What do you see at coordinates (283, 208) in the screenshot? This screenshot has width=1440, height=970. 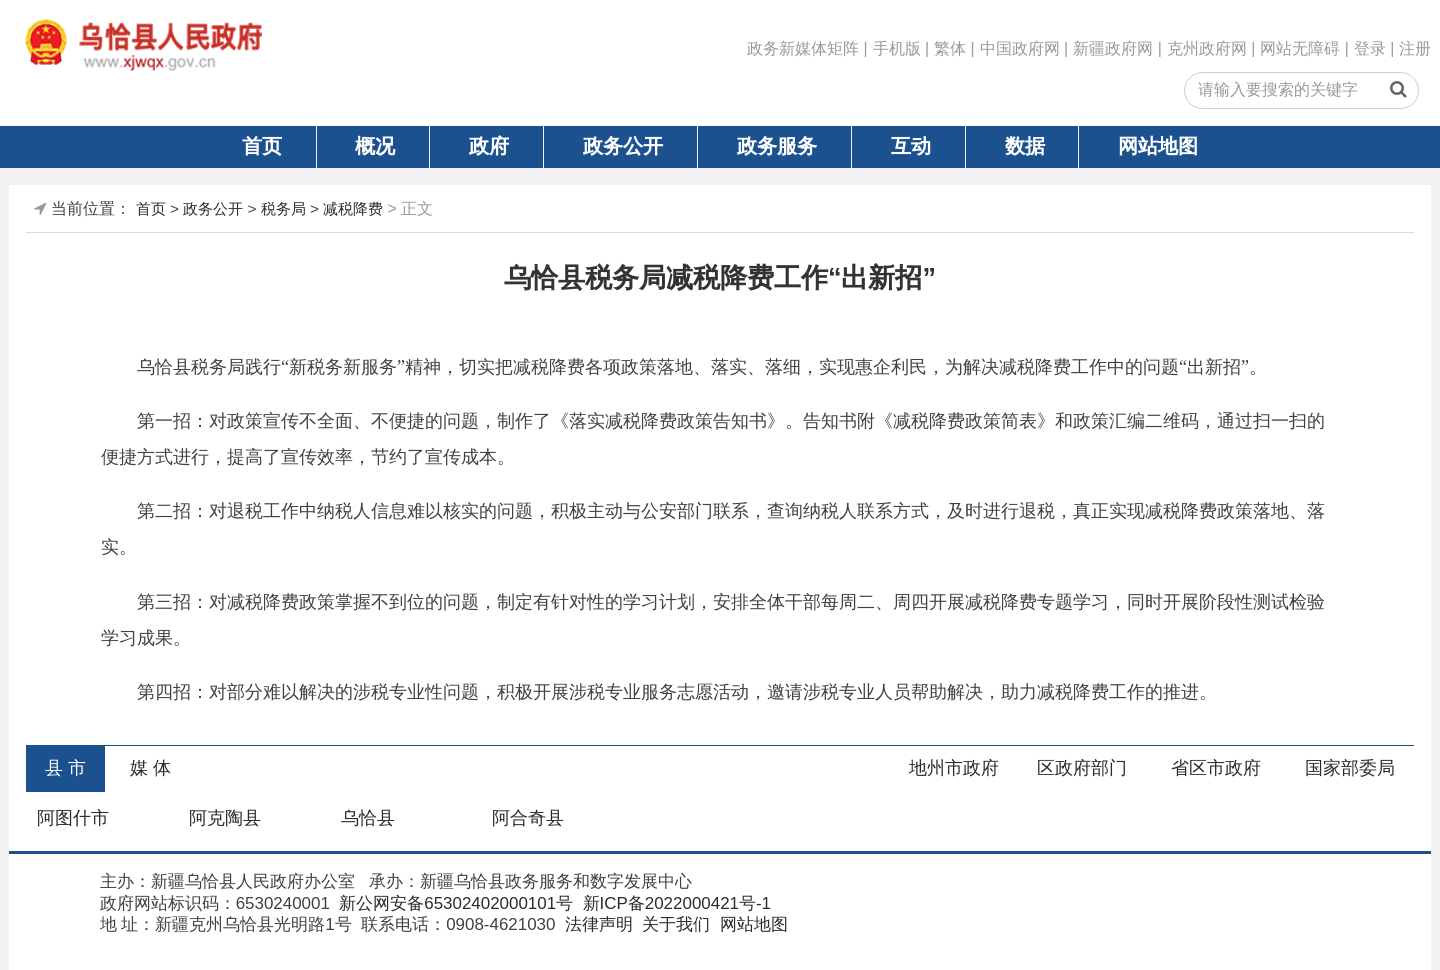 I see `税务局` at bounding box center [283, 208].